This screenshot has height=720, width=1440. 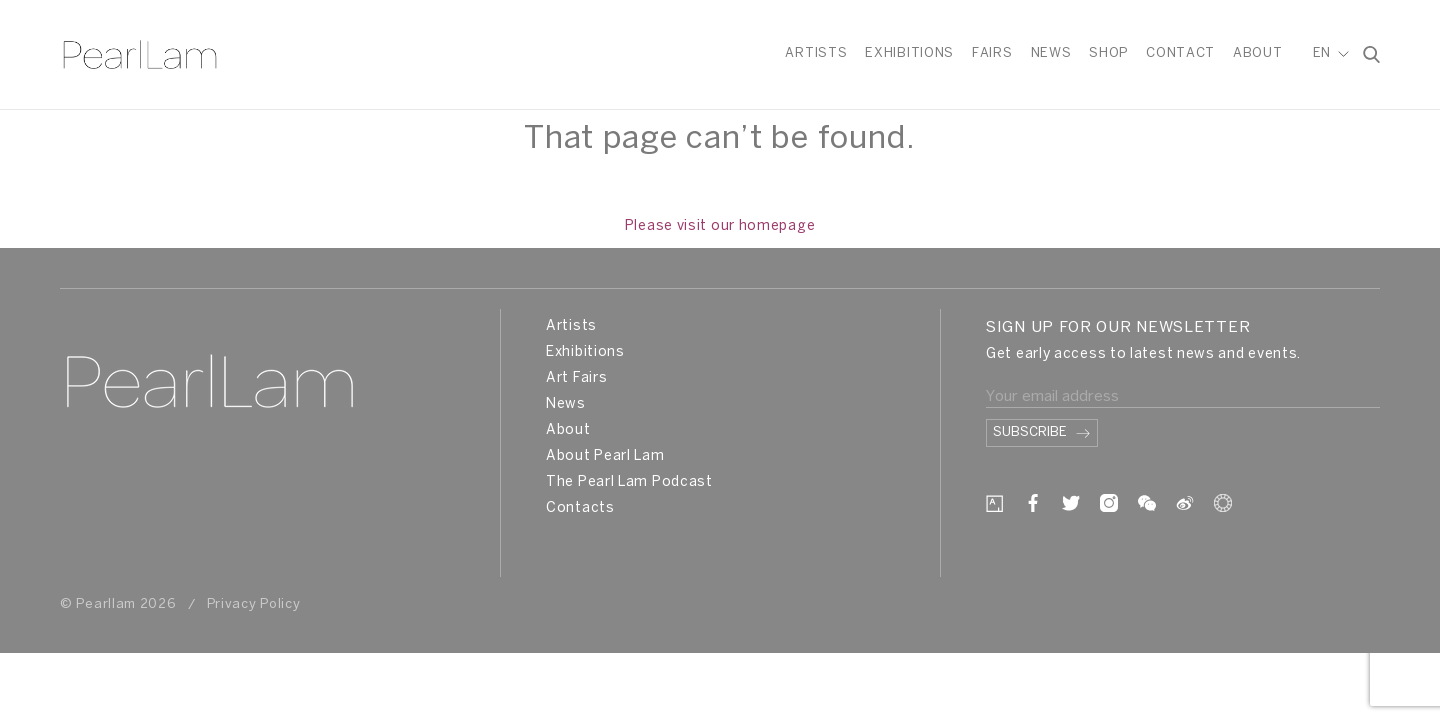 I want to click on The Pearl Lam Podcast, so click(x=629, y=482).